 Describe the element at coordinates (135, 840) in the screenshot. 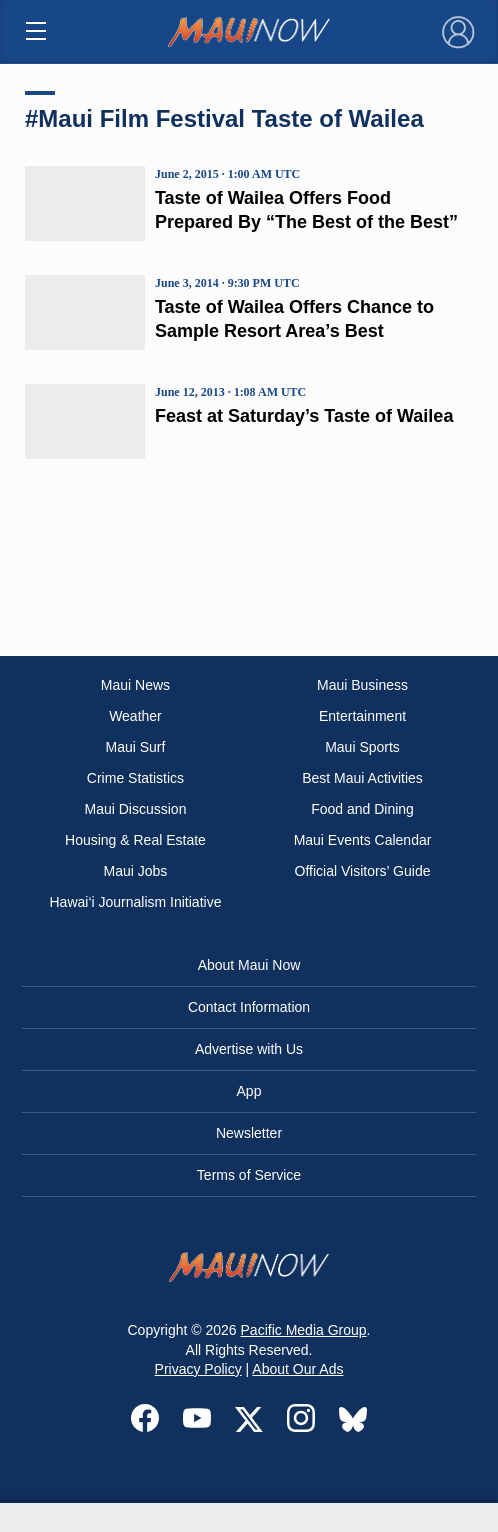

I see `Housing & Real Estate` at that location.